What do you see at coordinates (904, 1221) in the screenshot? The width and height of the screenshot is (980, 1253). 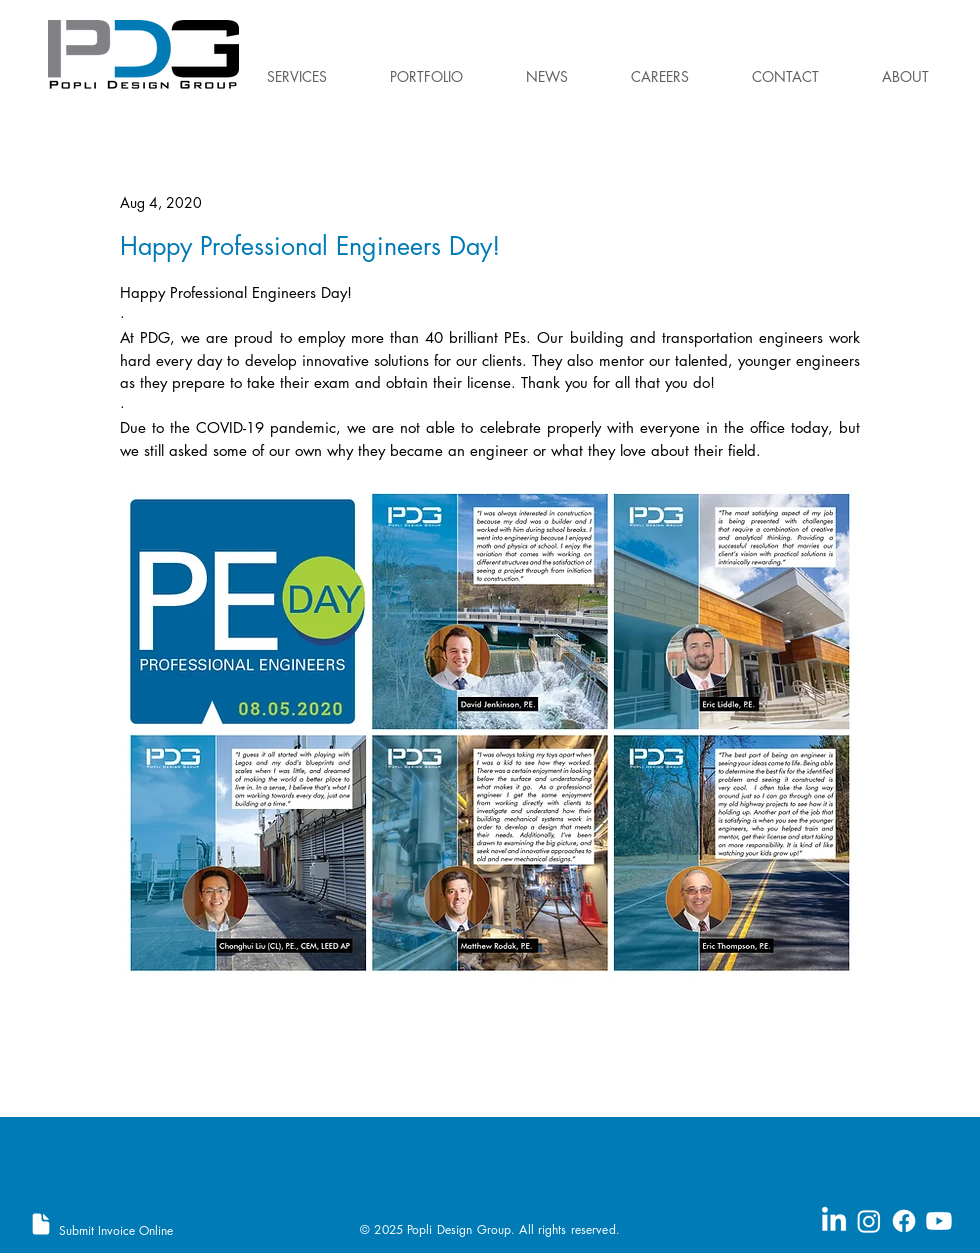 I see `[Facebook]` at bounding box center [904, 1221].